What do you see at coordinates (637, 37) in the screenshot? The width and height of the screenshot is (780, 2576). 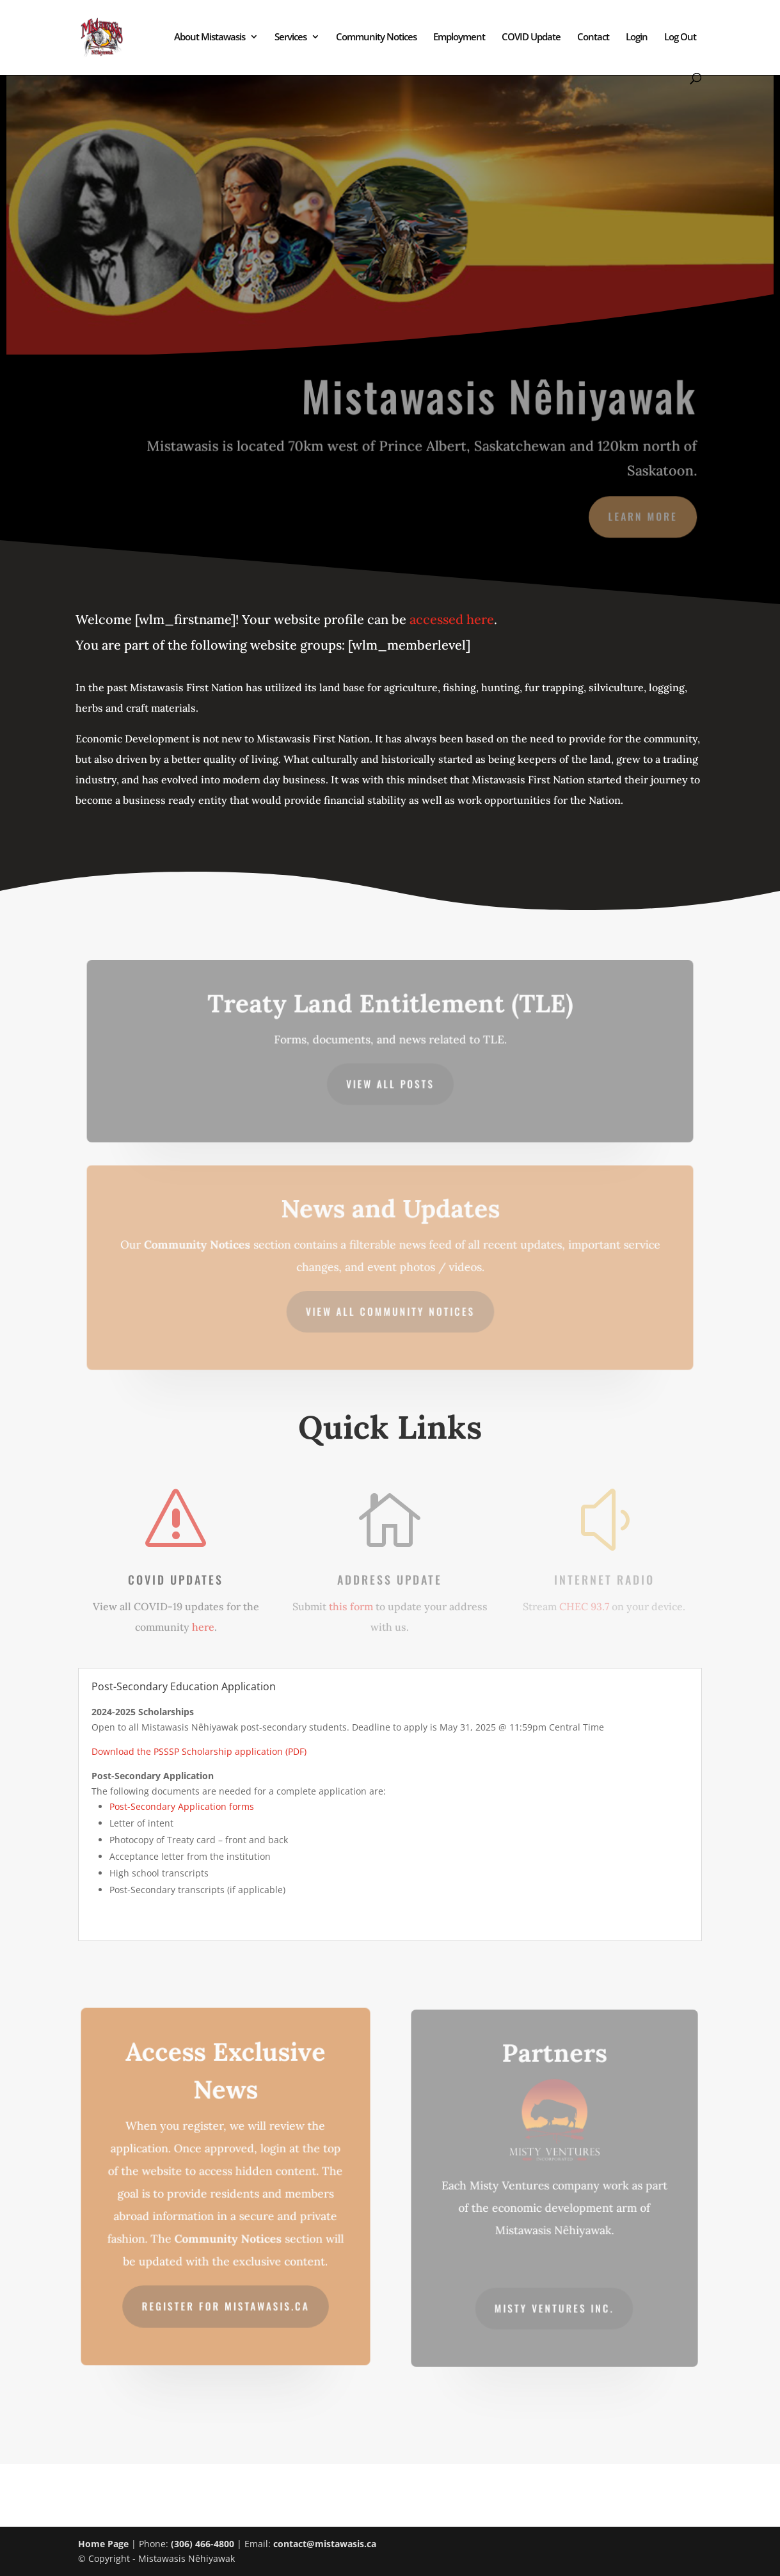 I see `Login` at bounding box center [637, 37].